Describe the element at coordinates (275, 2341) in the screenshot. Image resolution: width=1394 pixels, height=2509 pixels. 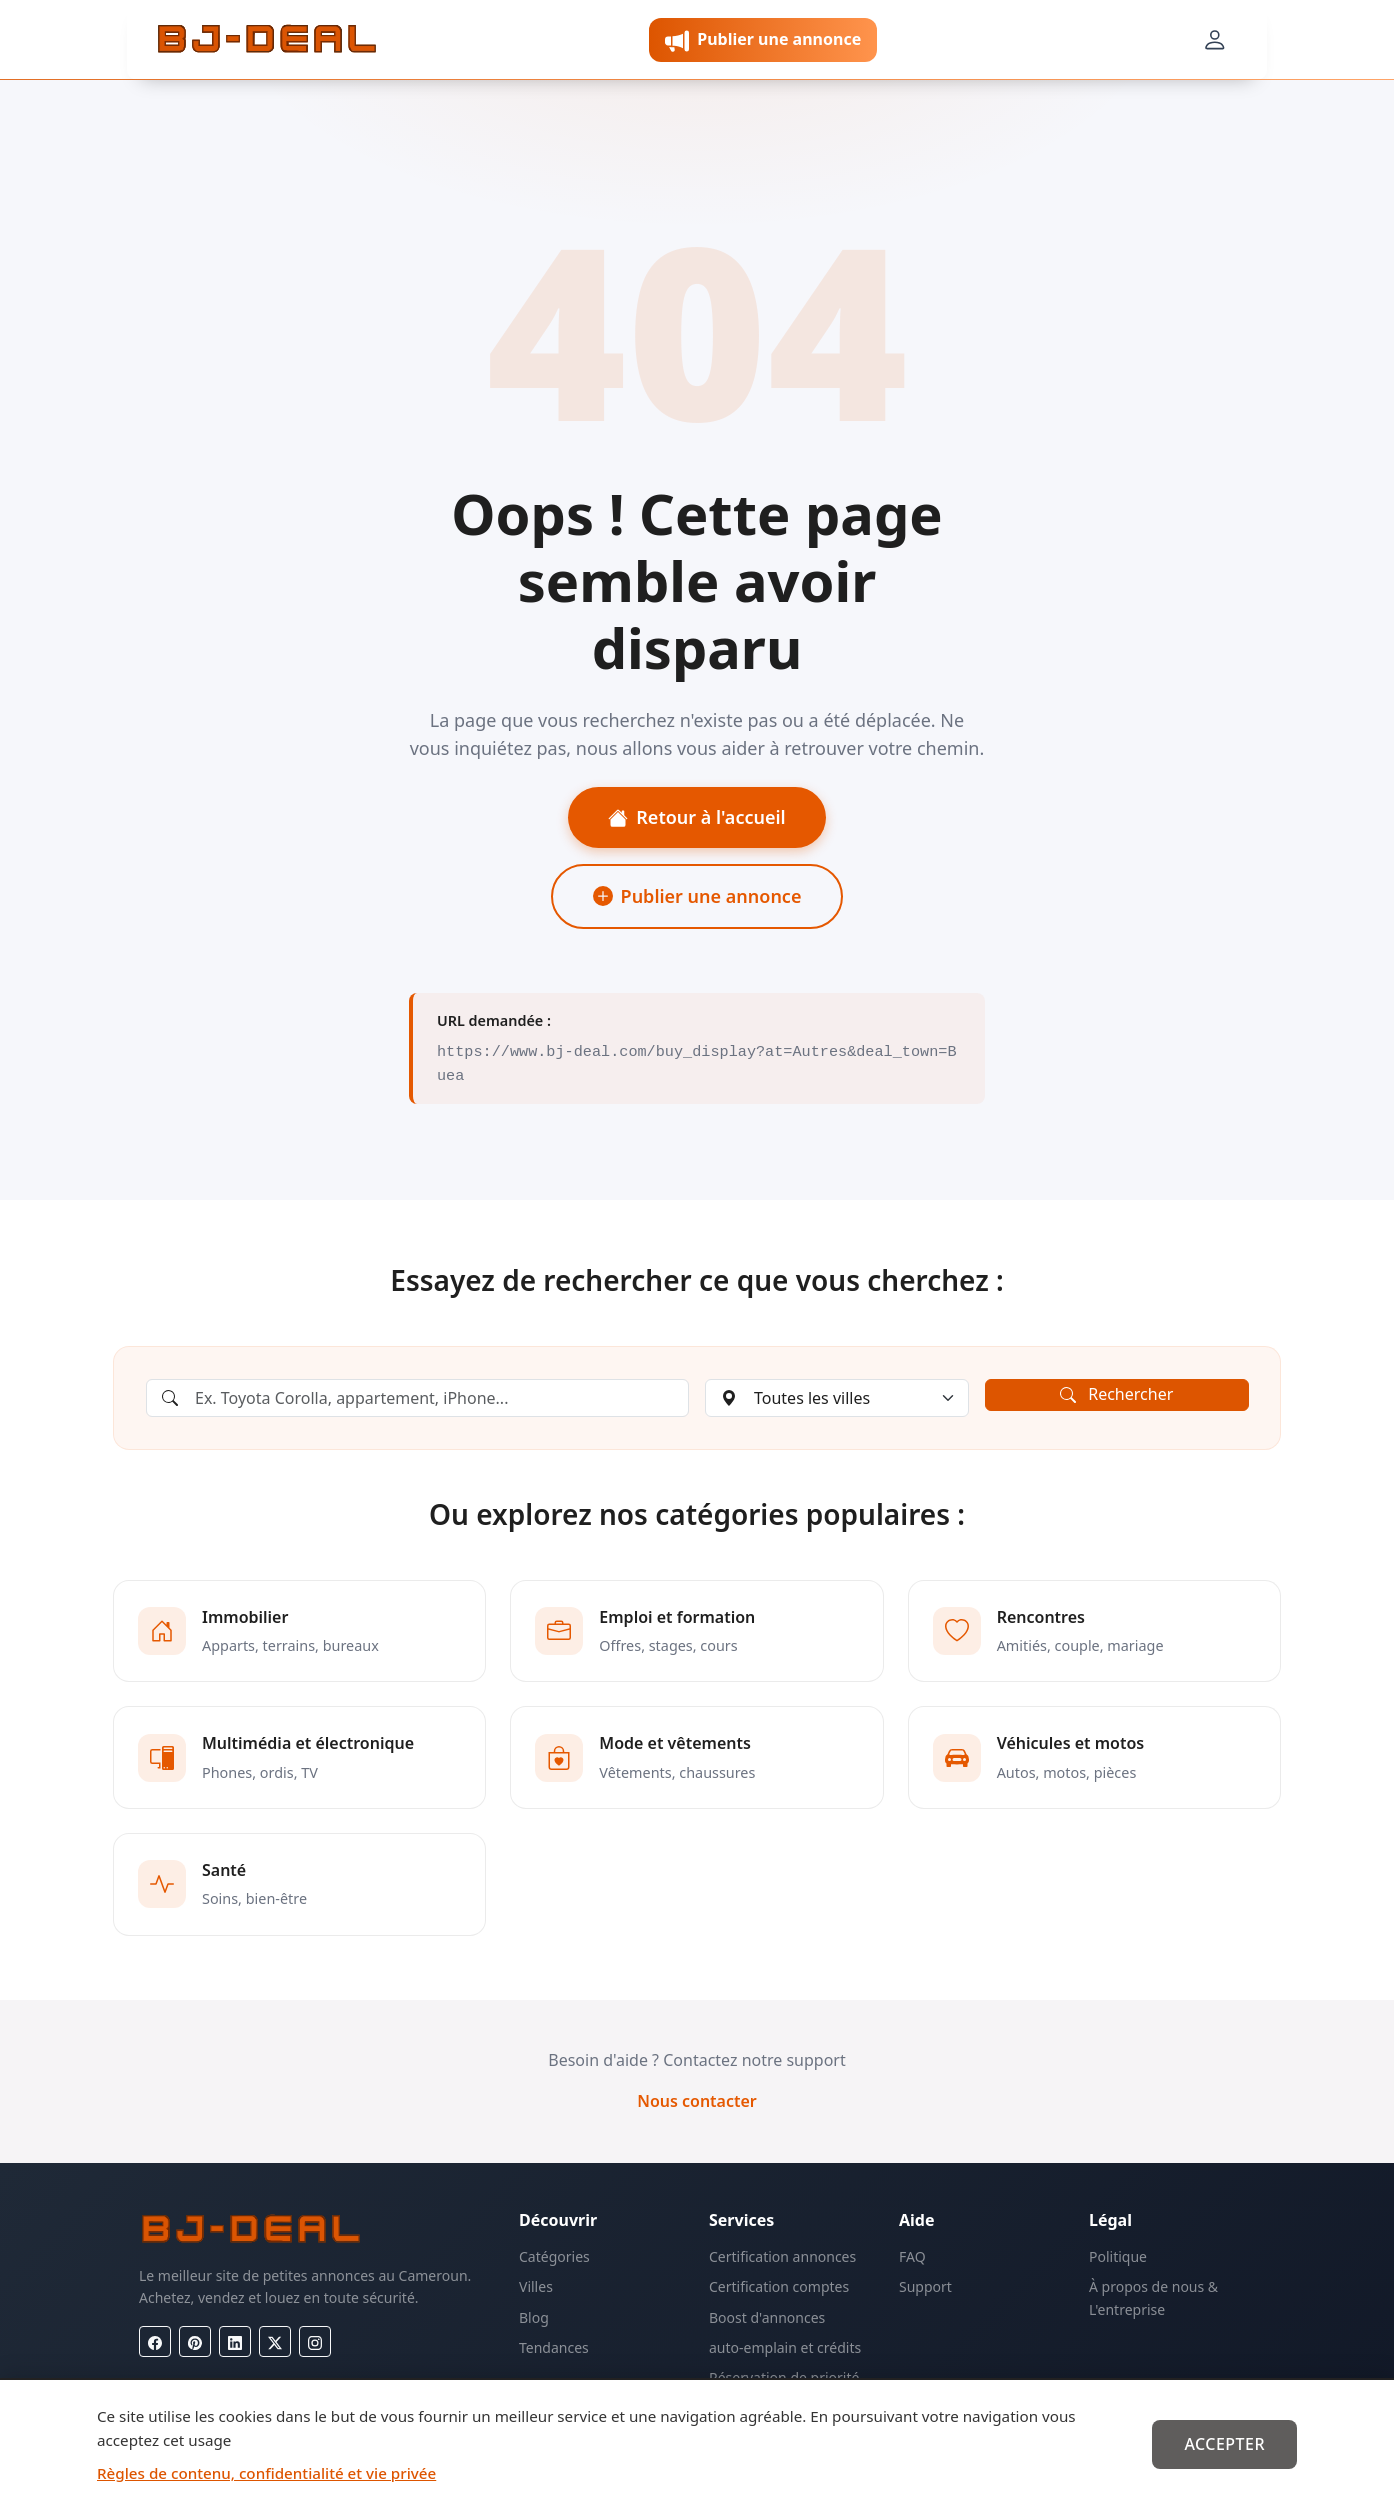
I see `[X (Twitter)]` at that location.